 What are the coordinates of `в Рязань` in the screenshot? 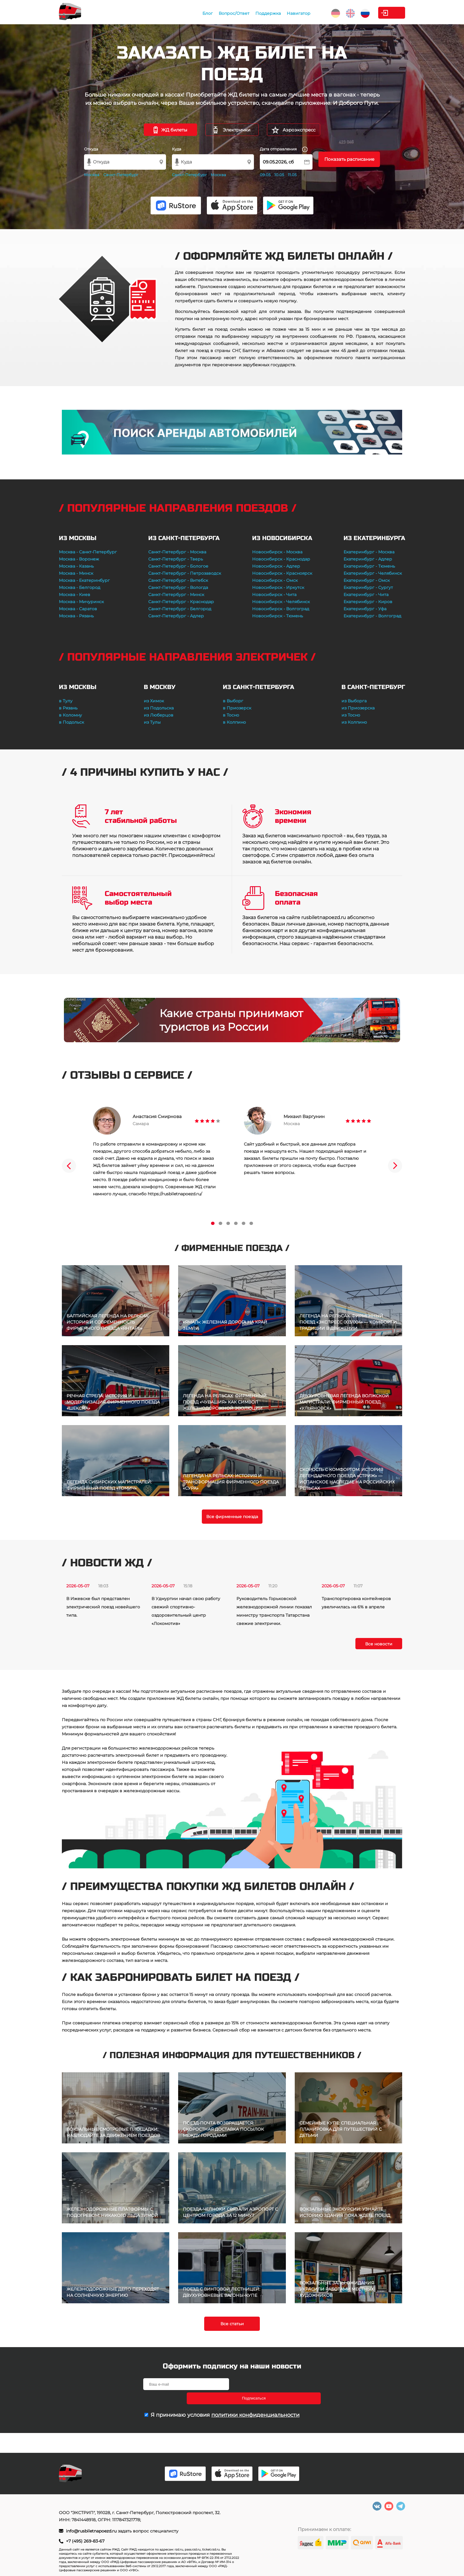 It's located at (68, 708).